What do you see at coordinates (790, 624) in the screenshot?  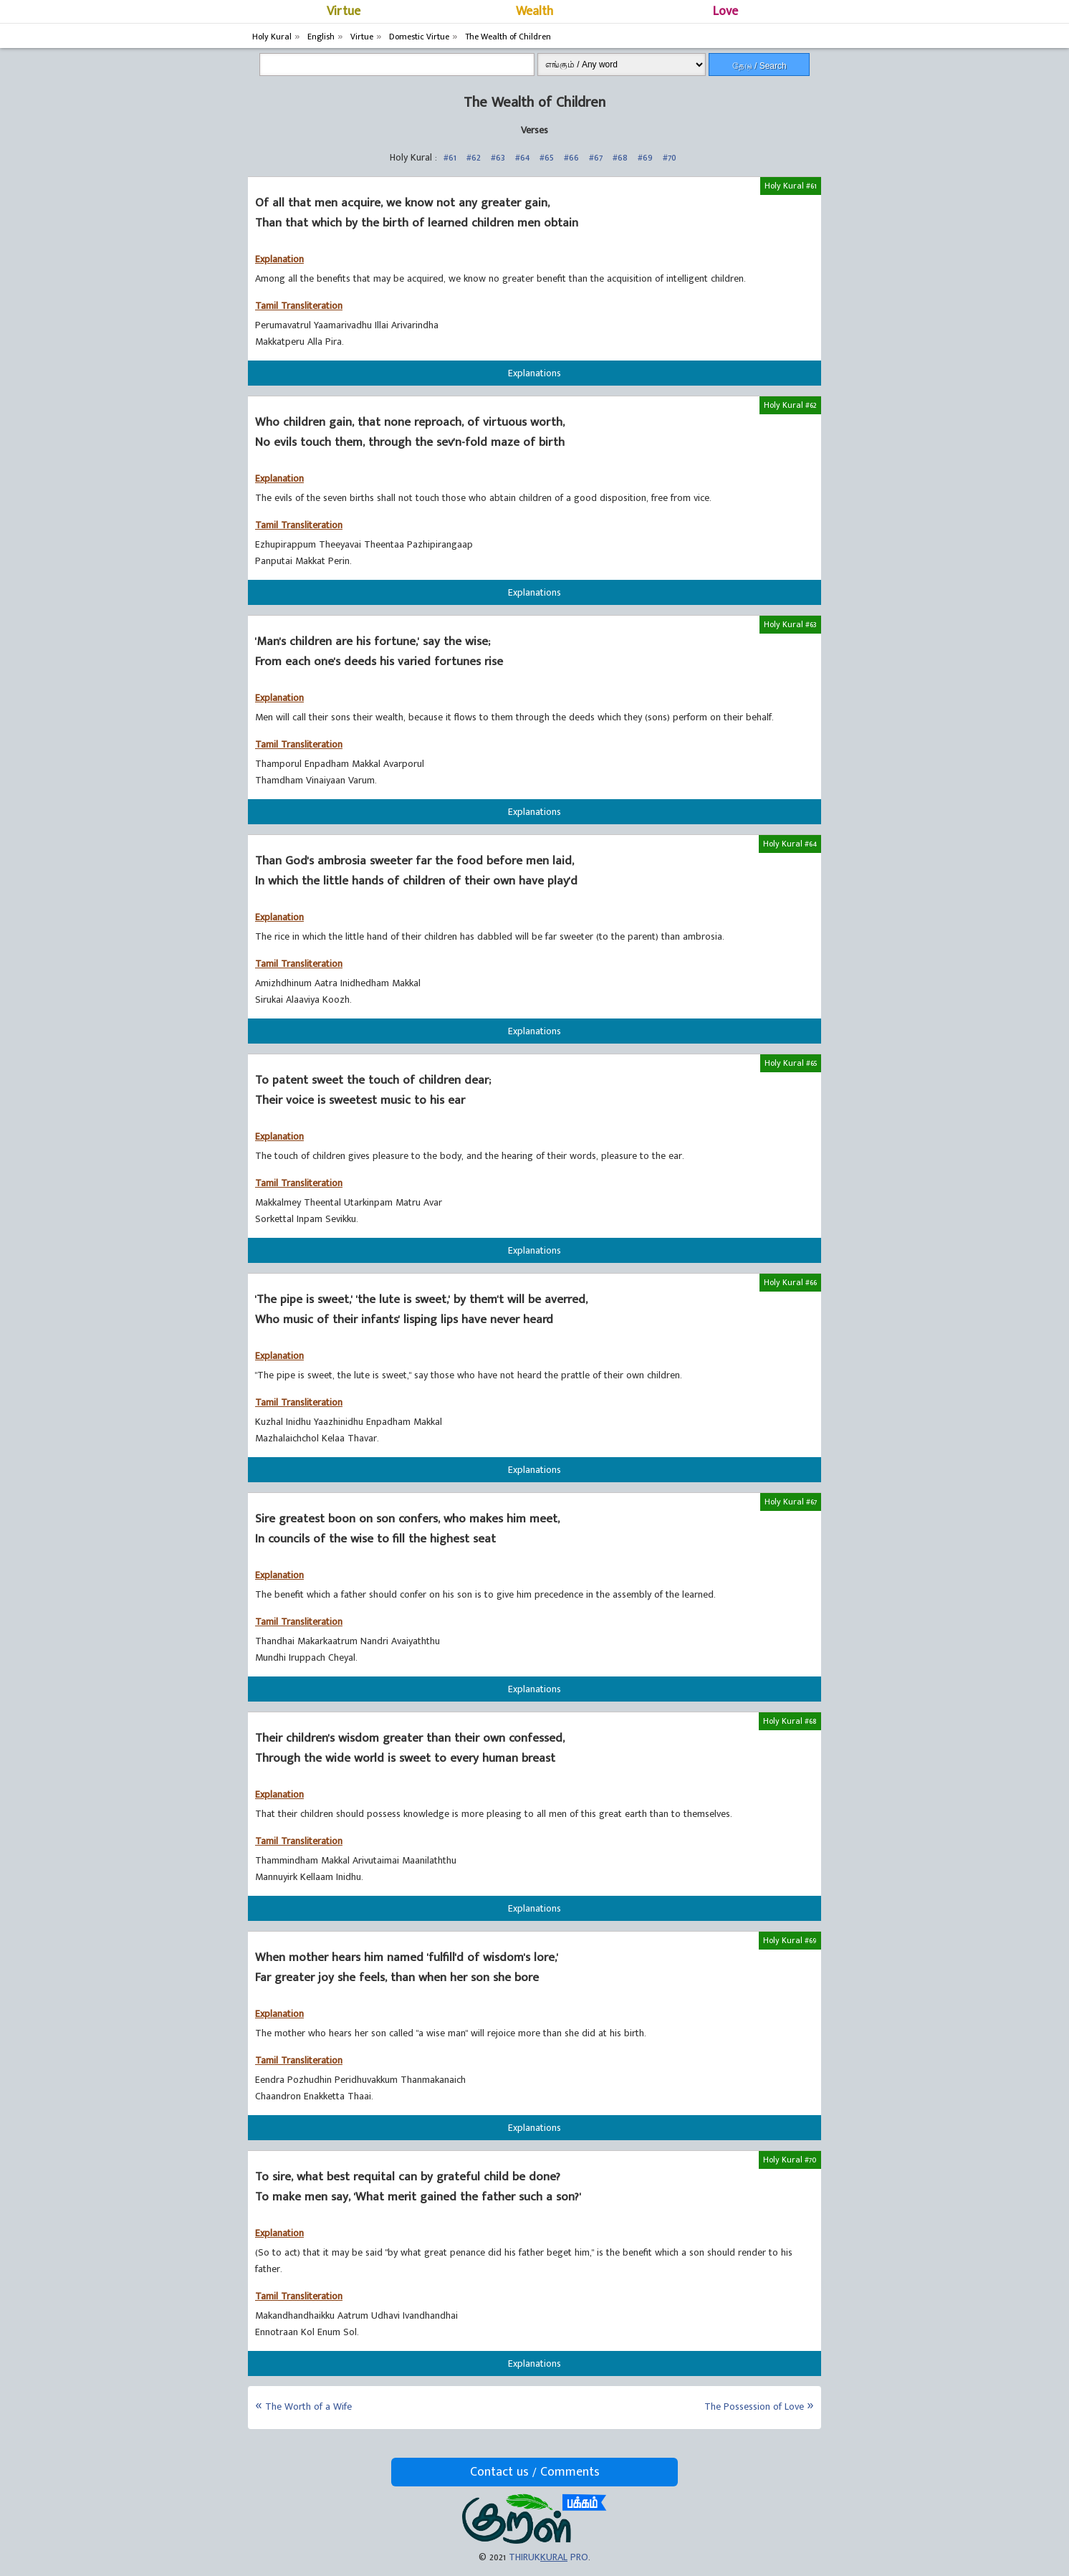 I see `Holy Kural #63` at bounding box center [790, 624].